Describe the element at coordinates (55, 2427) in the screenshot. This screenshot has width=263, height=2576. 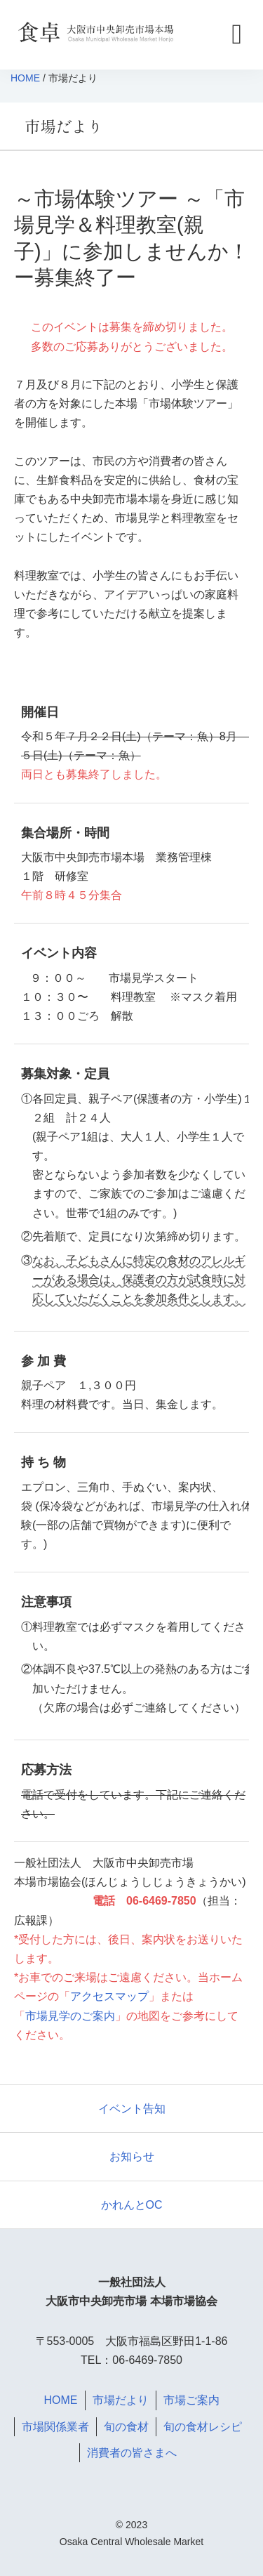
I see `市場関係業者` at that location.